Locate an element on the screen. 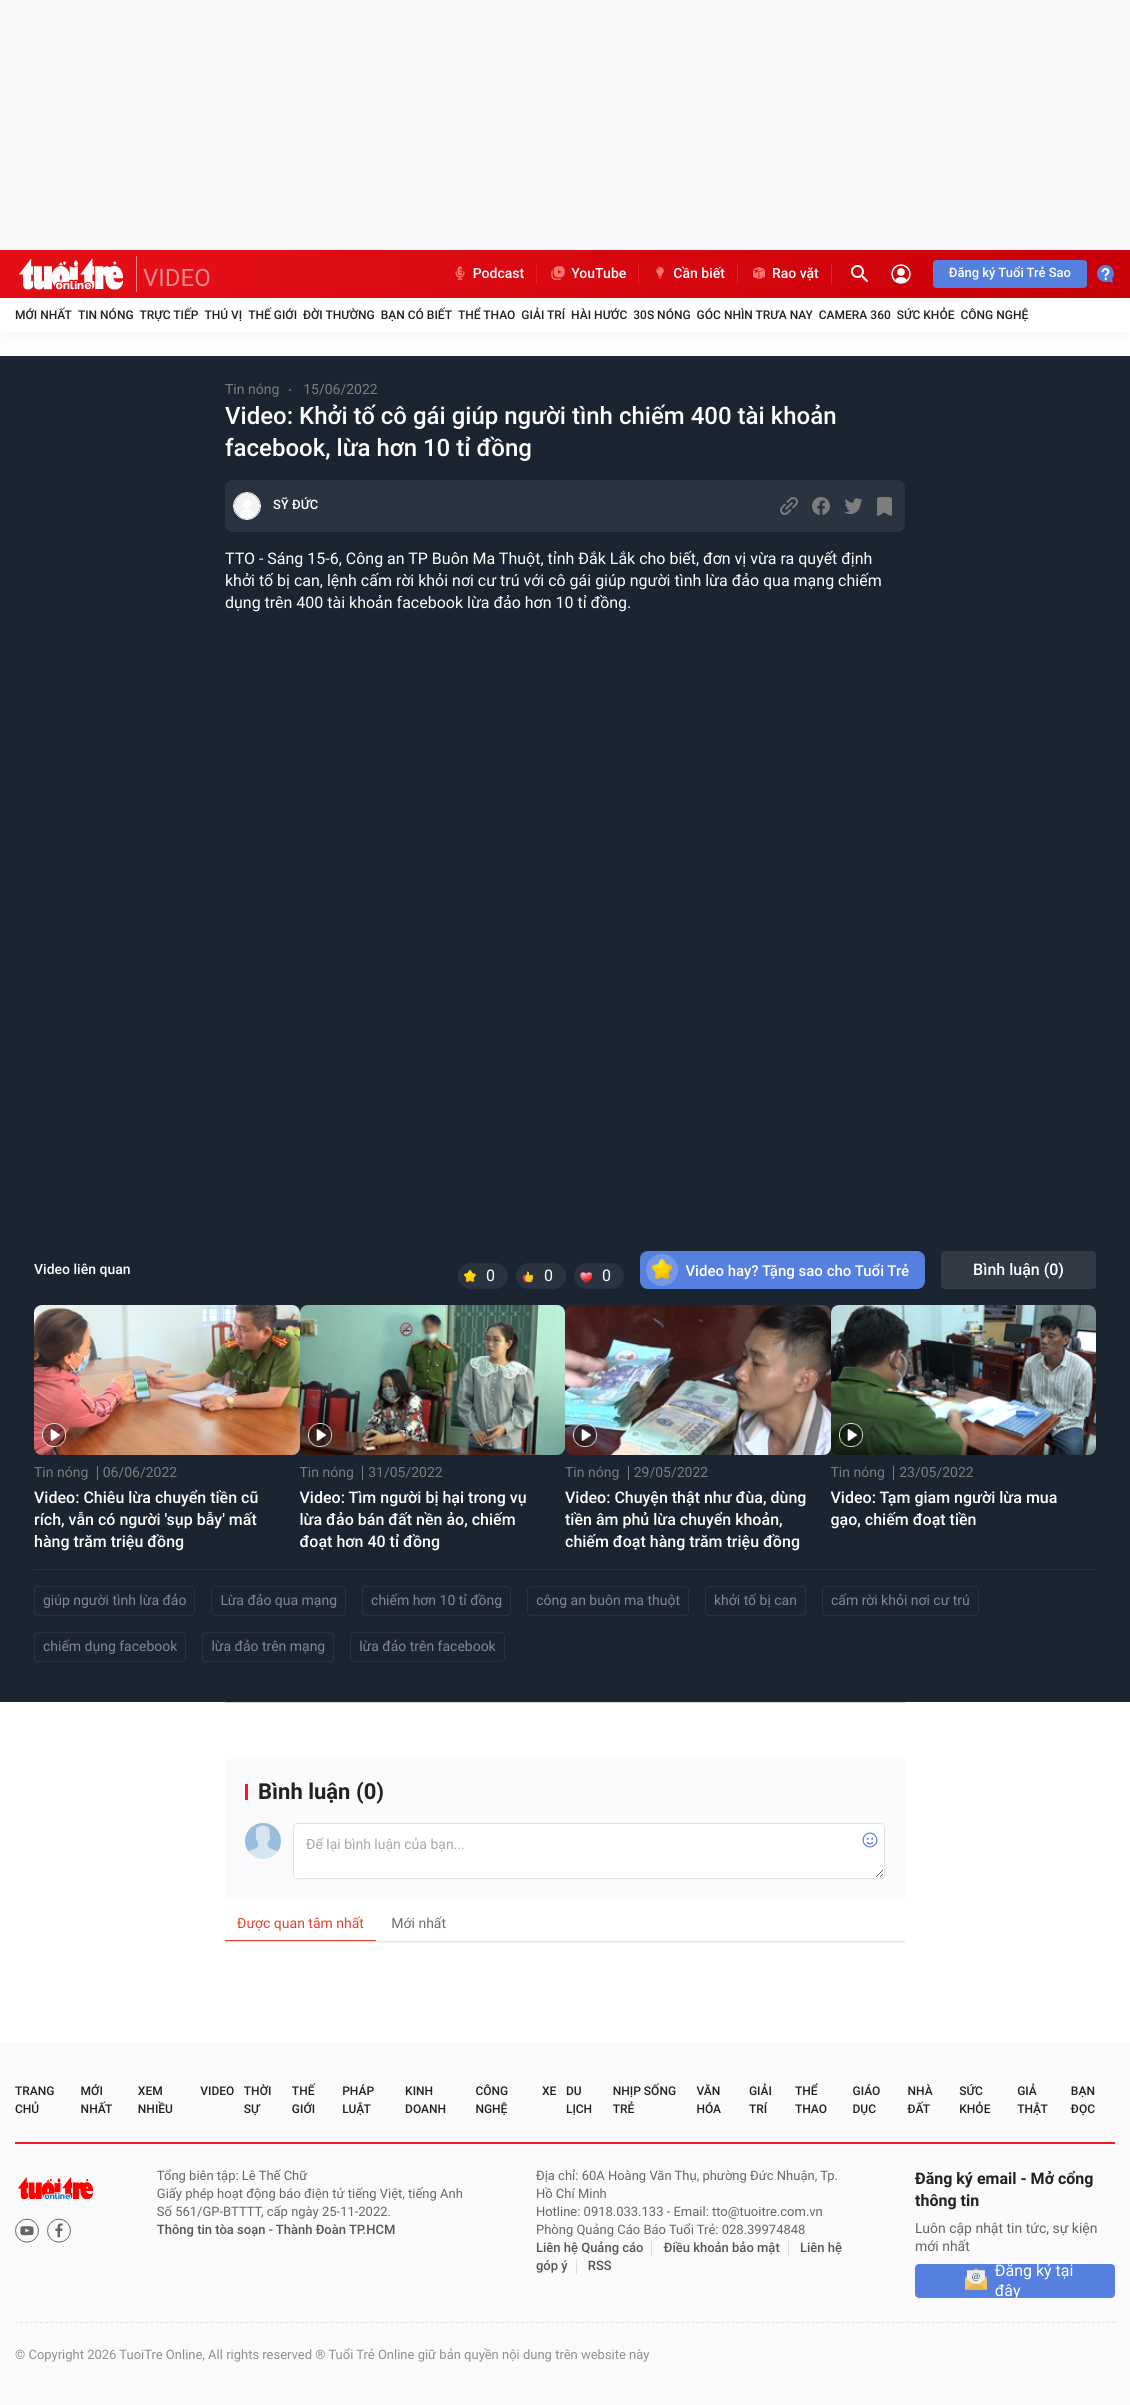  Góc nhìn trưa nay is located at coordinates (755, 315).